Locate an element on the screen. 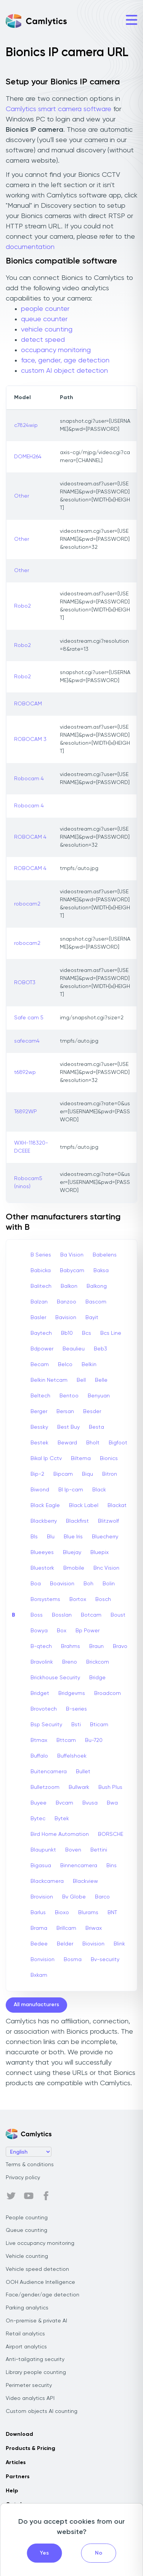 This screenshot has height=2576, width=143. Black Eagle is located at coordinates (45, 1505).